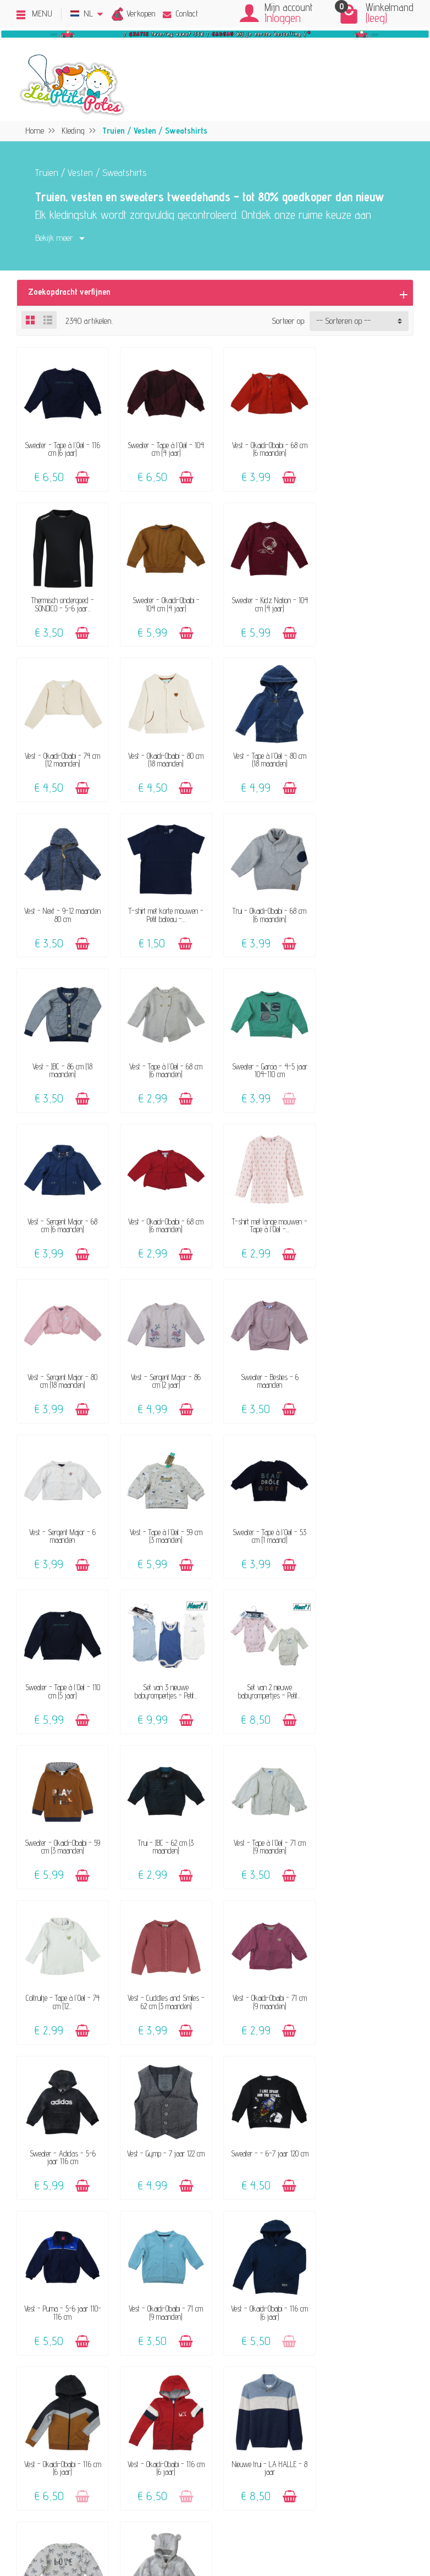 This screenshot has height=2576, width=430. Describe the element at coordinates (164, 601) in the screenshot. I see `Sweater - Kidz Nation - 104 cm (4 jaar)` at that location.